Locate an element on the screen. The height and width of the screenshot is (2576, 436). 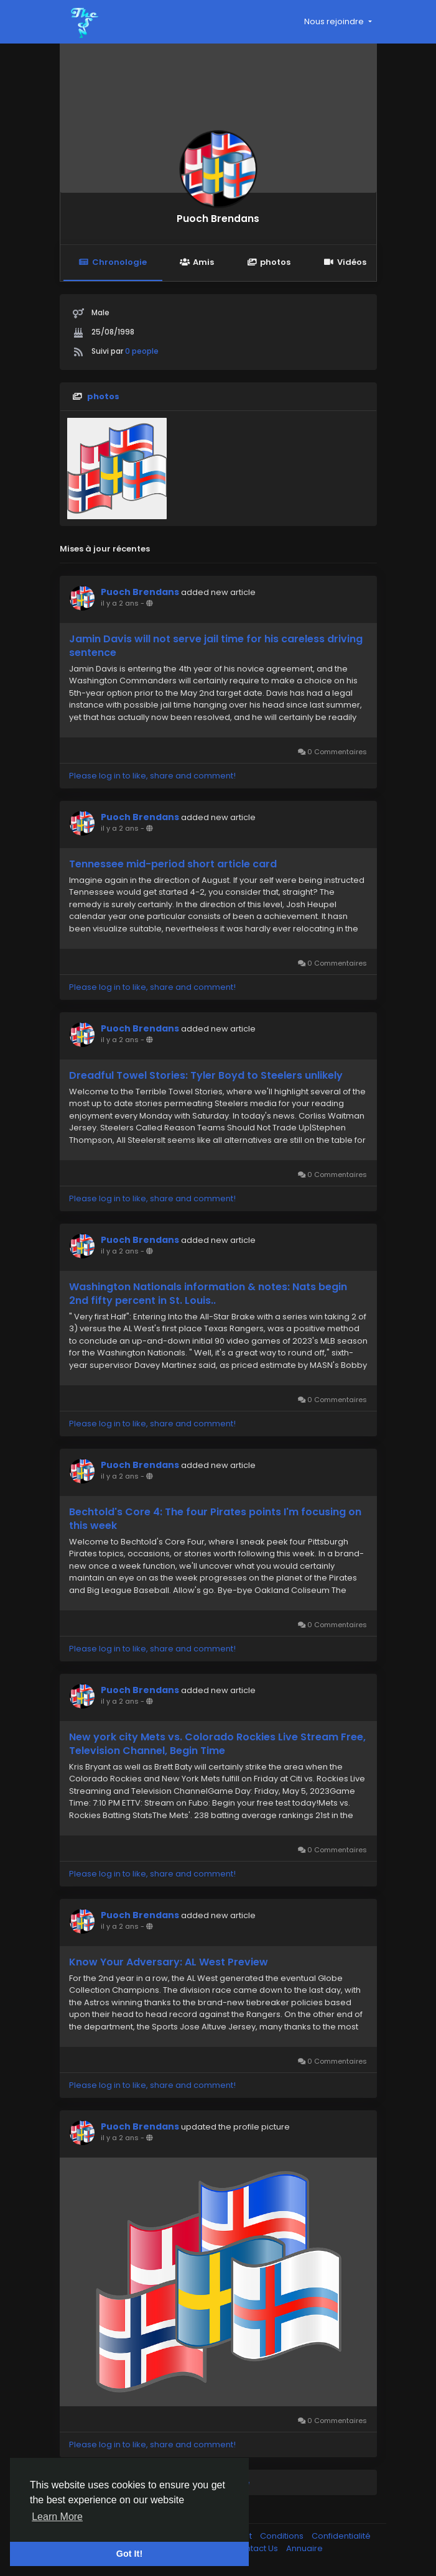
il y a 2 ans is located at coordinates (120, 603).